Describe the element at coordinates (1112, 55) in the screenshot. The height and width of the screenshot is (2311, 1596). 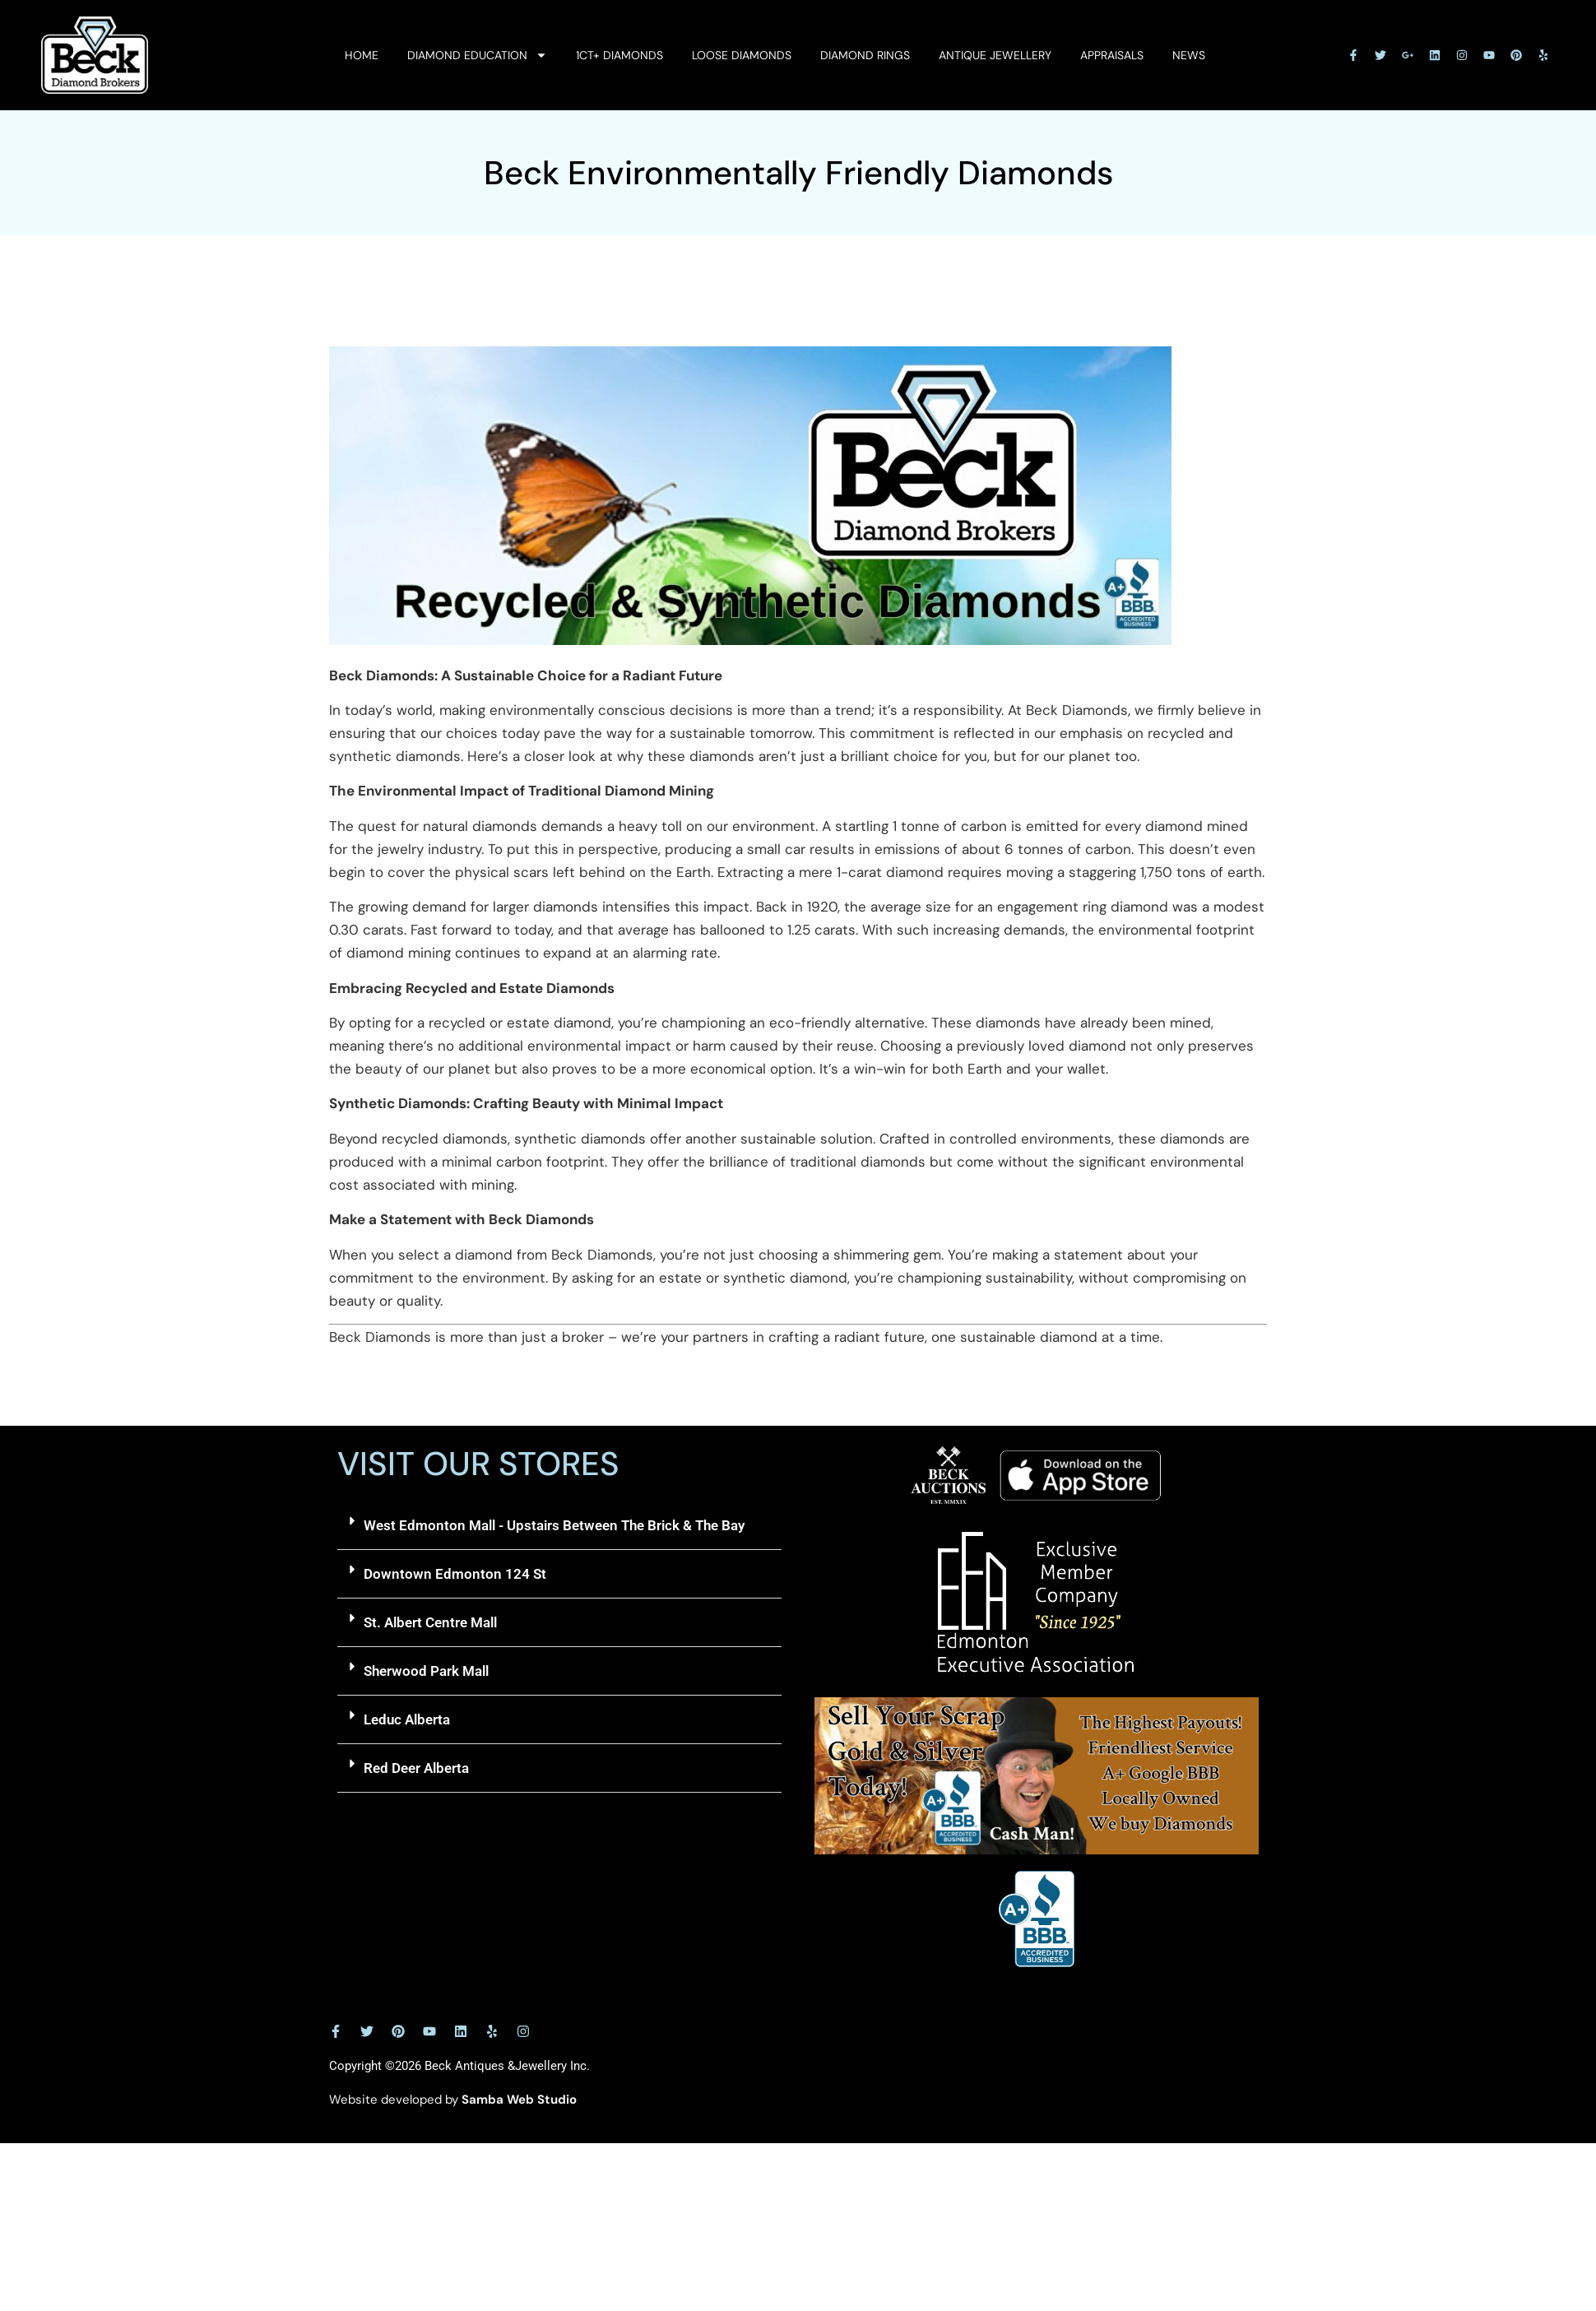
I see `Appraisals` at that location.